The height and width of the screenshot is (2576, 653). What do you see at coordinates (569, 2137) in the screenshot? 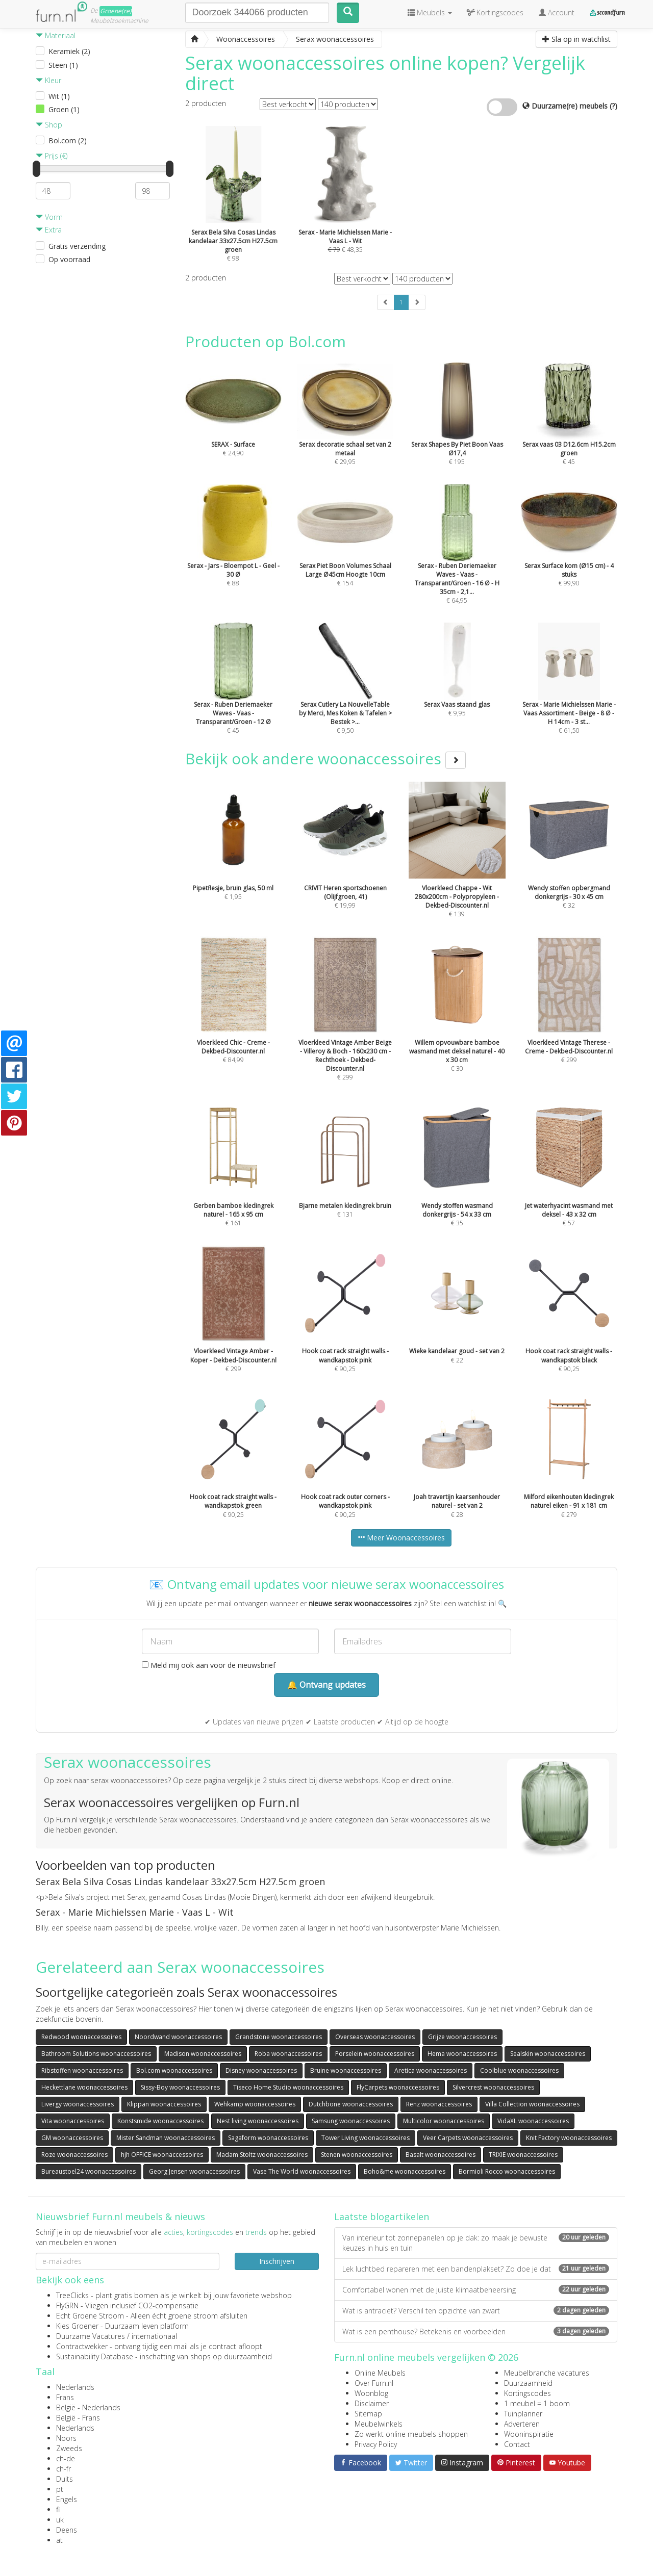
I see `Knit Factory woonaccessoires` at bounding box center [569, 2137].